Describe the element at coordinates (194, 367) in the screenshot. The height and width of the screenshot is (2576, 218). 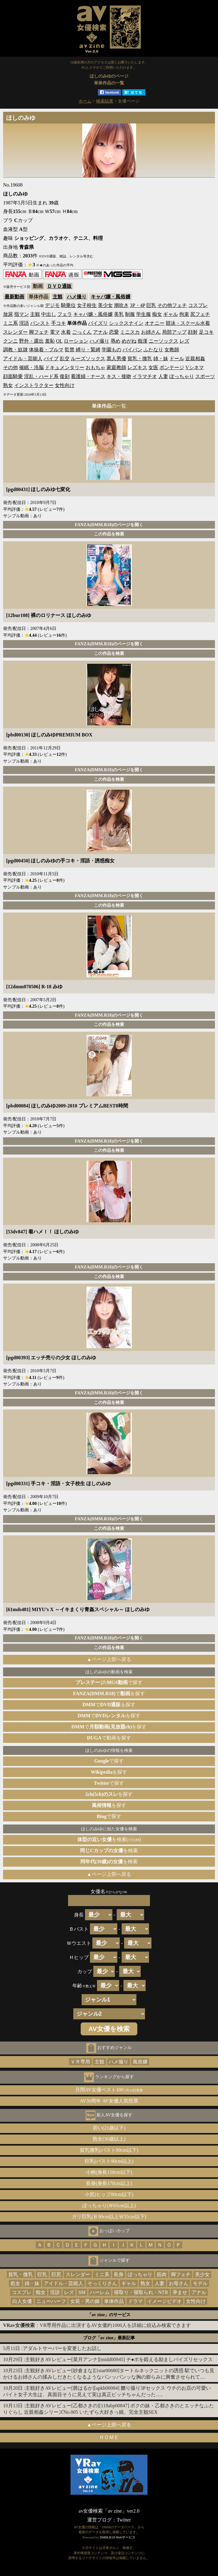
I see `Vシネマ` at that location.